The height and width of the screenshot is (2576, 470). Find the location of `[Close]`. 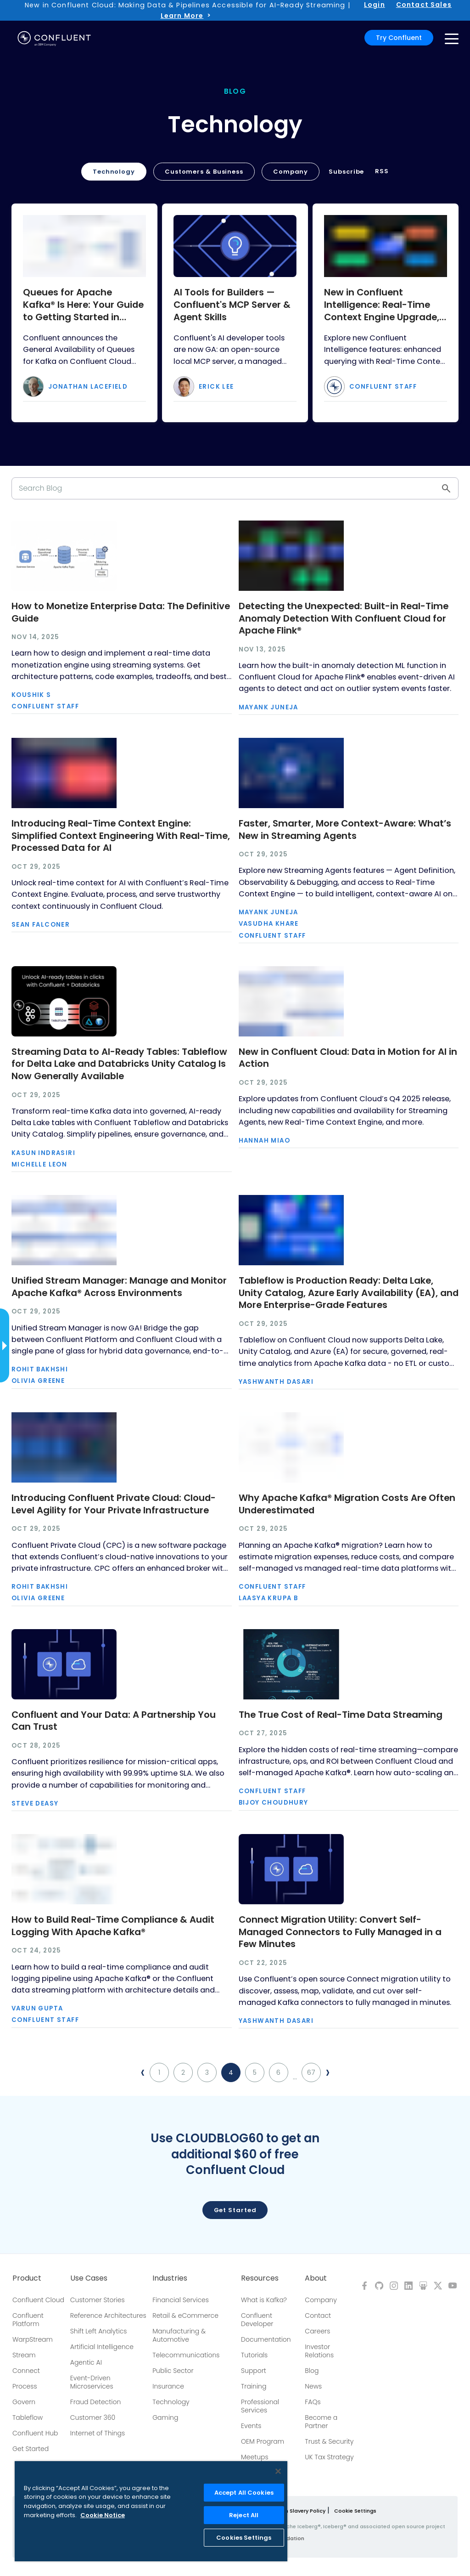

[Close] is located at coordinates (278, 2471).